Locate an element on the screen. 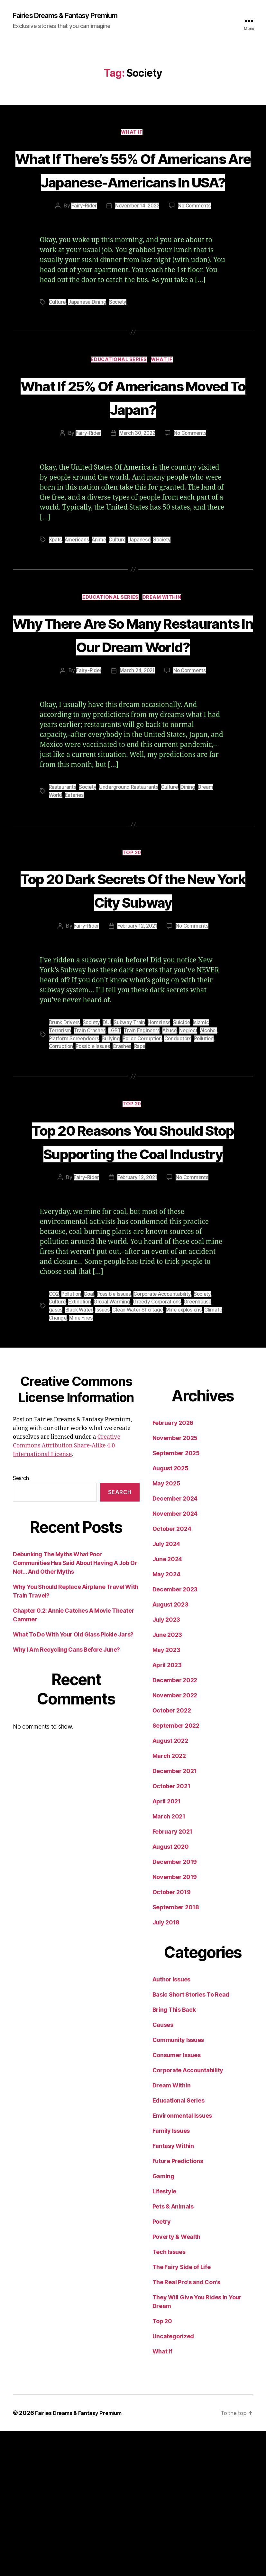  Pollution is located at coordinates (209, 1160).